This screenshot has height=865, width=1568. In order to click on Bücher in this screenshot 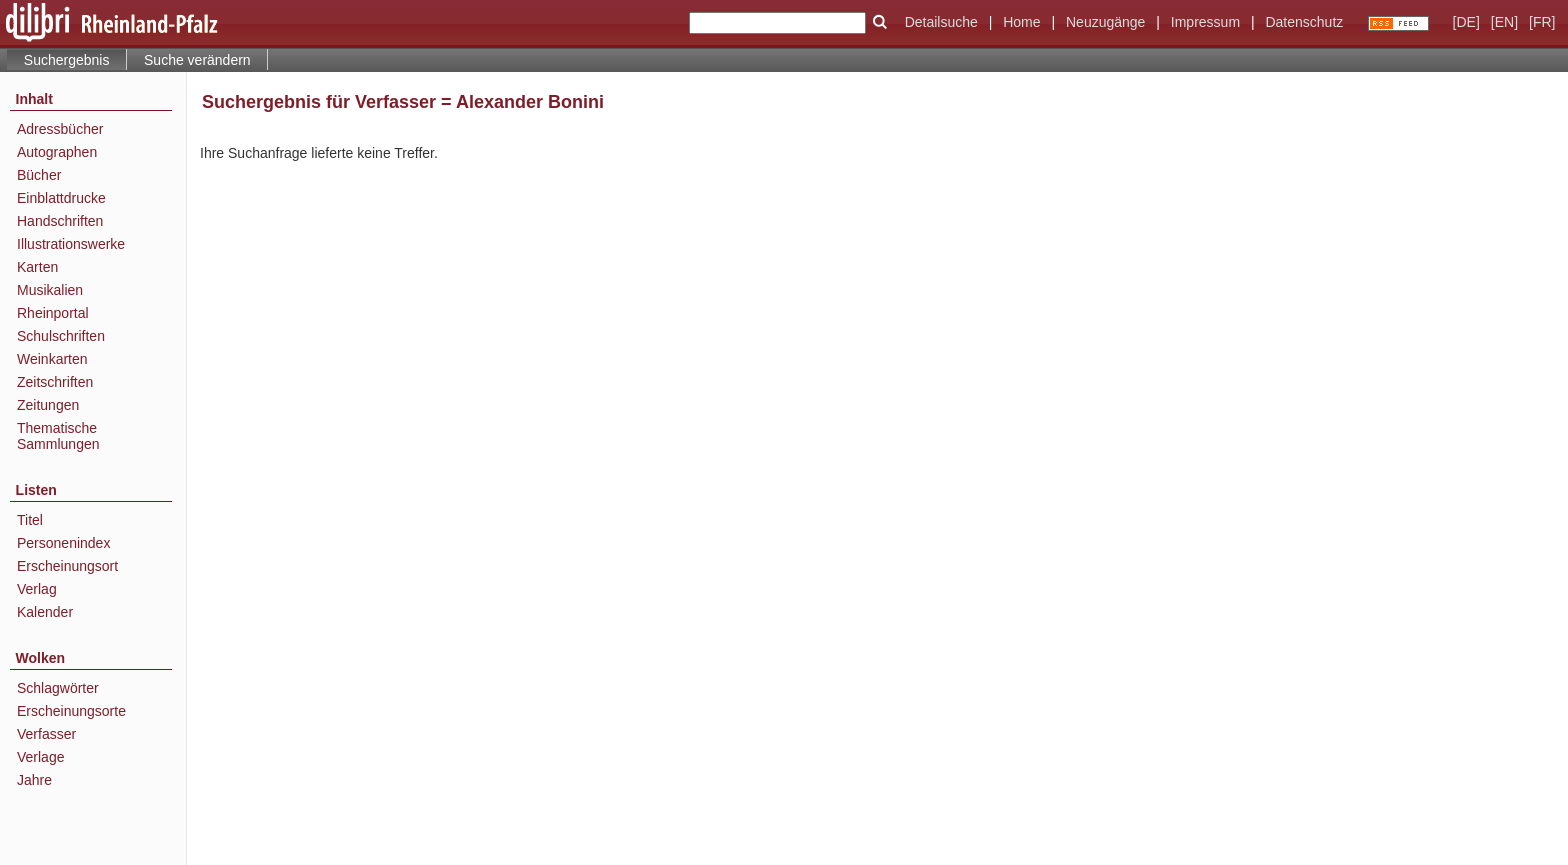, I will do `click(39, 175)`.